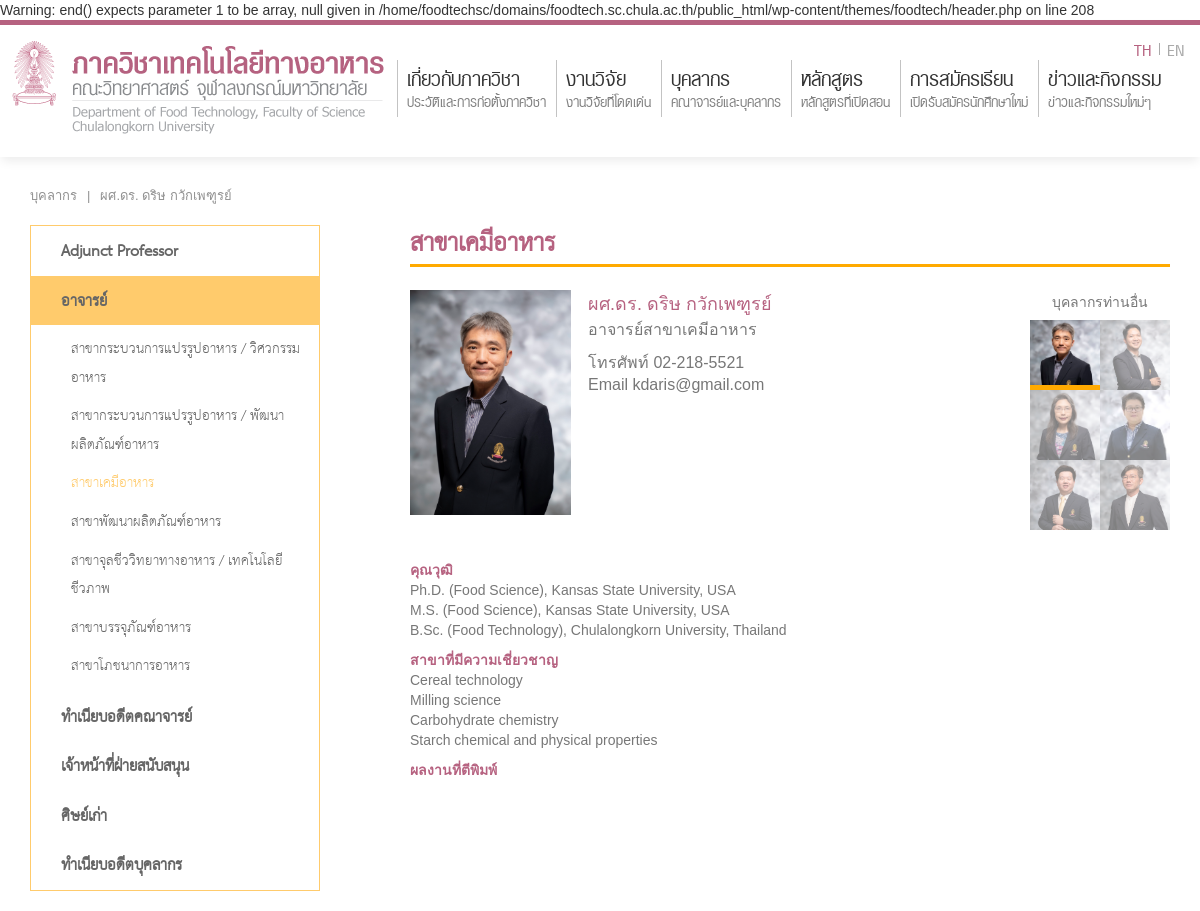 The width and height of the screenshot is (1200, 911). What do you see at coordinates (130, 666) in the screenshot?
I see `สาขาโภชนาการอาหาร` at bounding box center [130, 666].